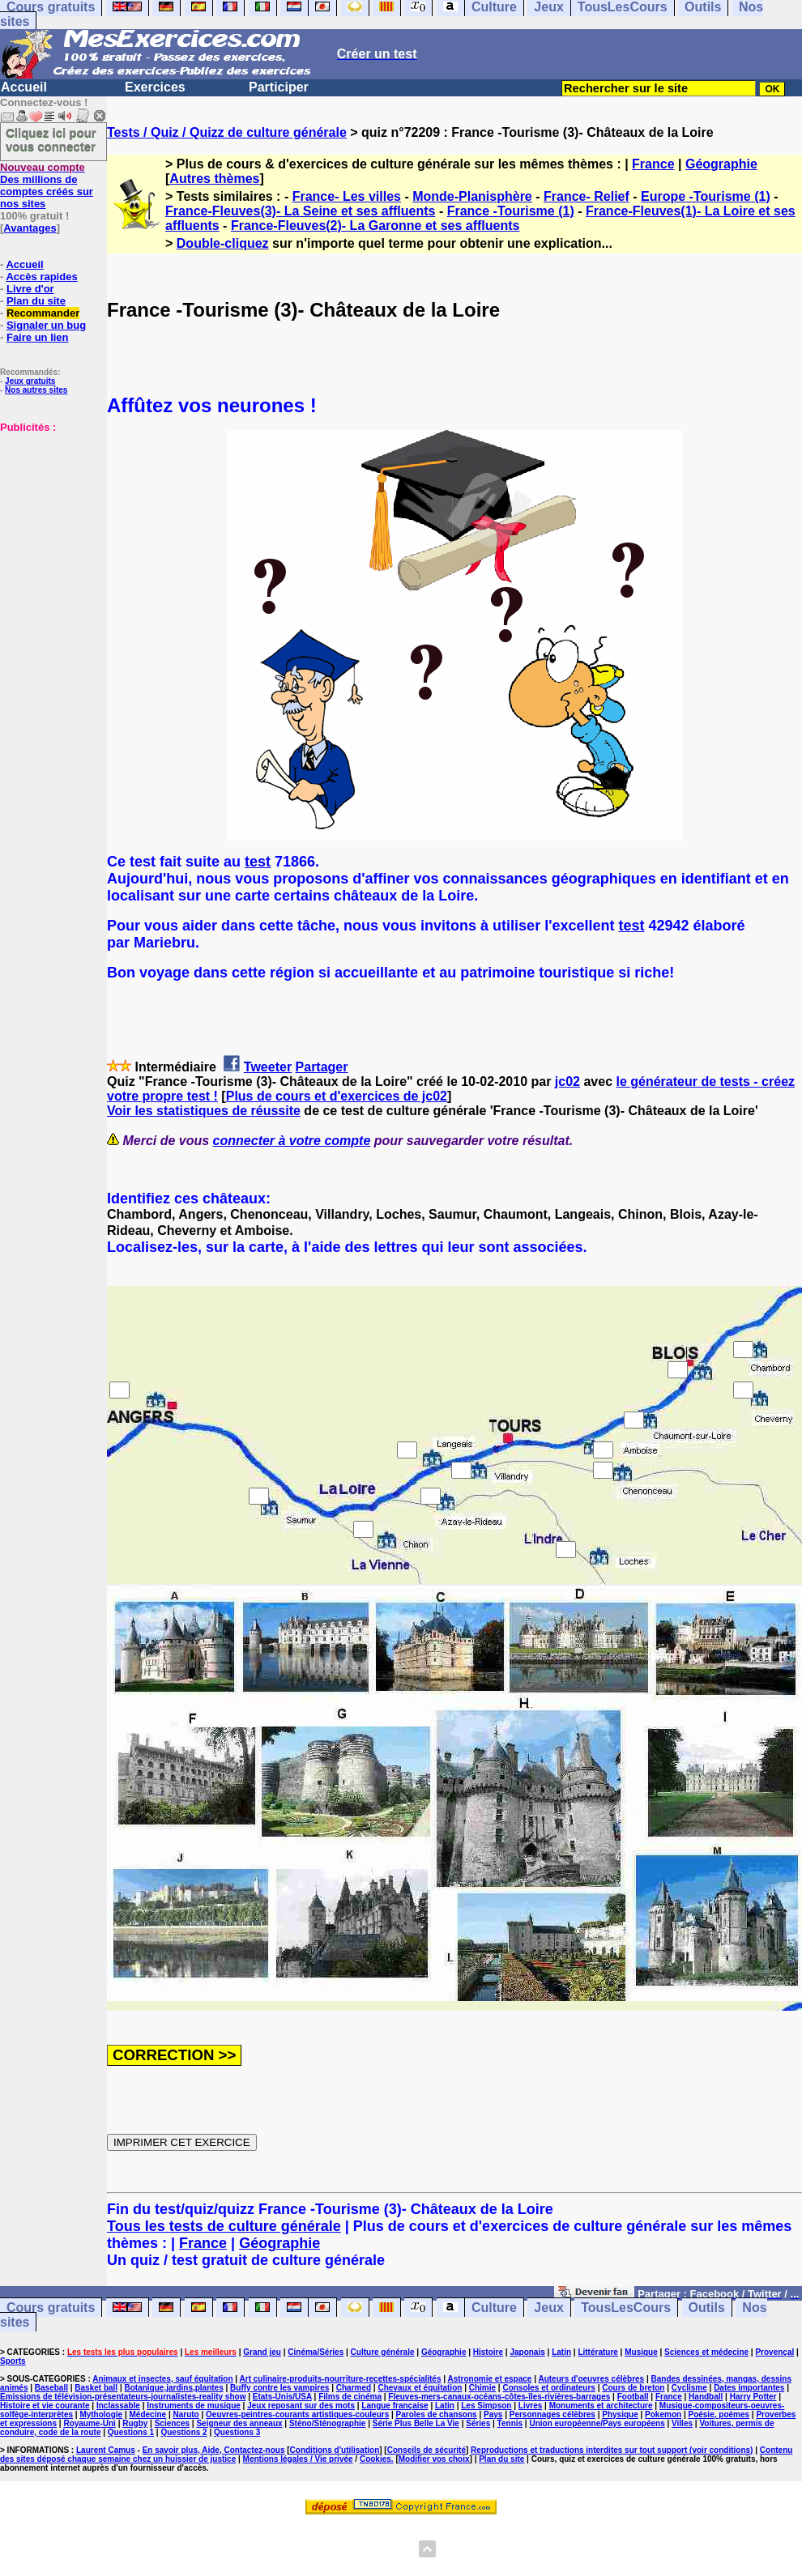  Describe the element at coordinates (653, 164) in the screenshot. I see `France` at that location.